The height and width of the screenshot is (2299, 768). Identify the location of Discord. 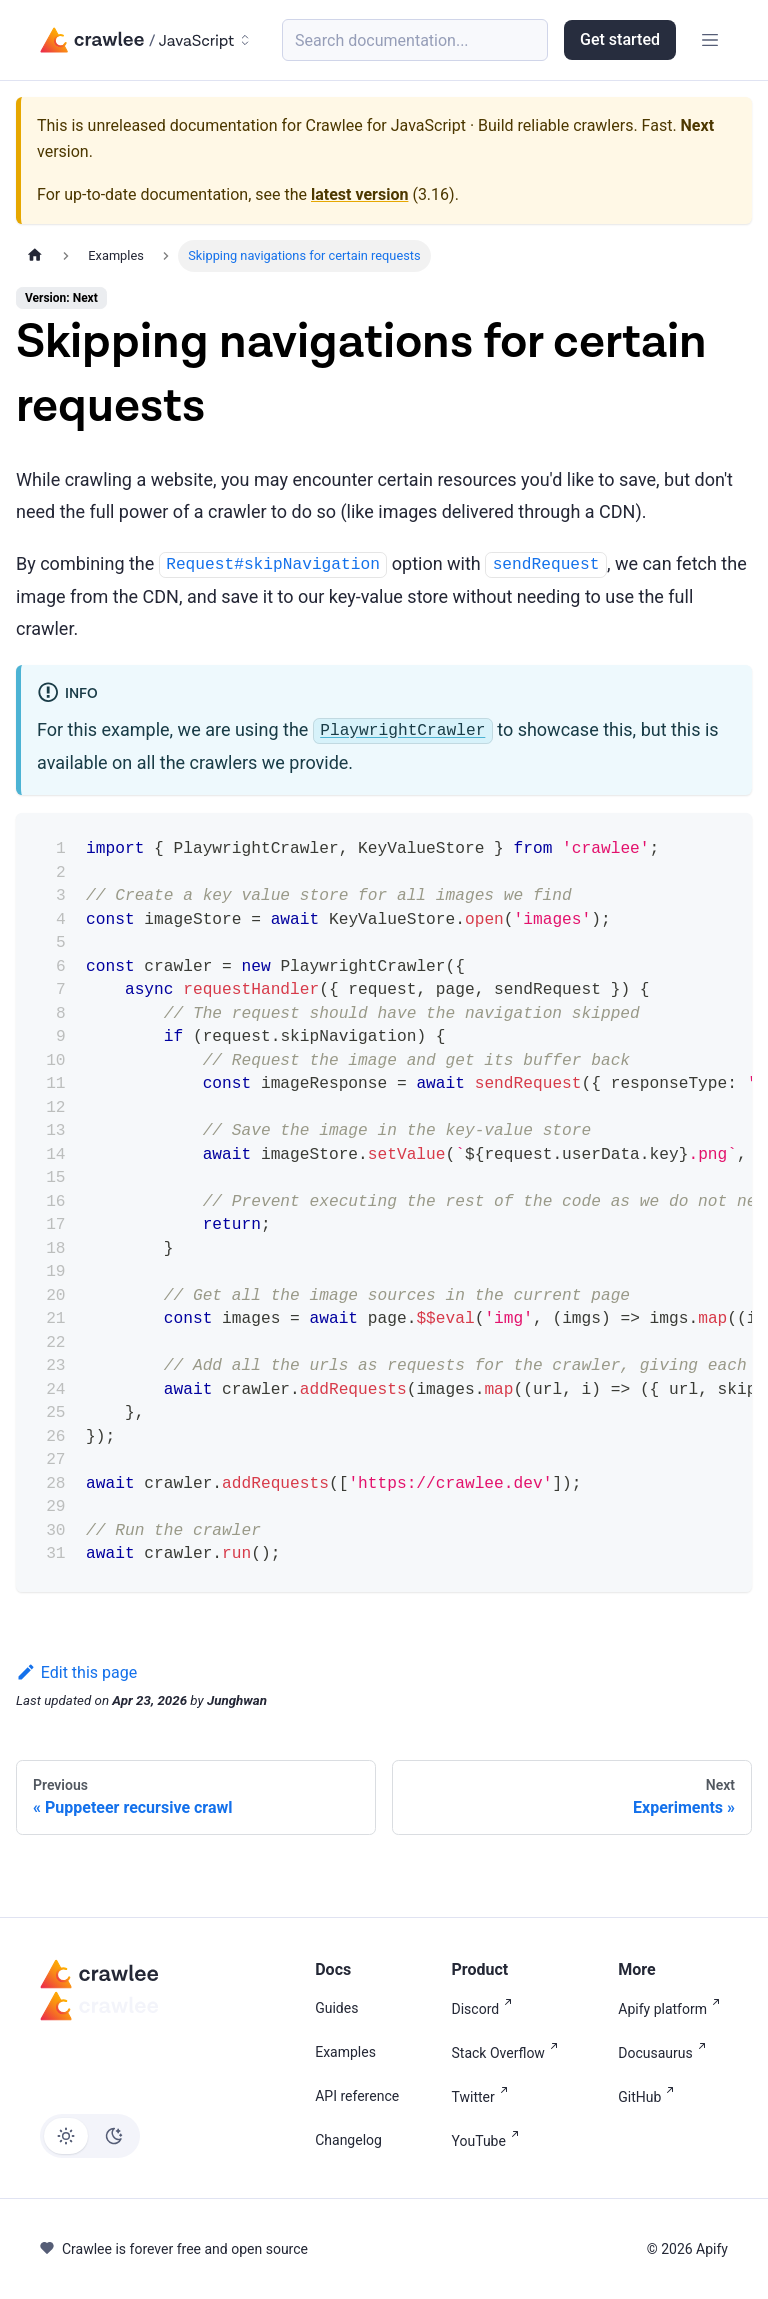
(486, 2007).